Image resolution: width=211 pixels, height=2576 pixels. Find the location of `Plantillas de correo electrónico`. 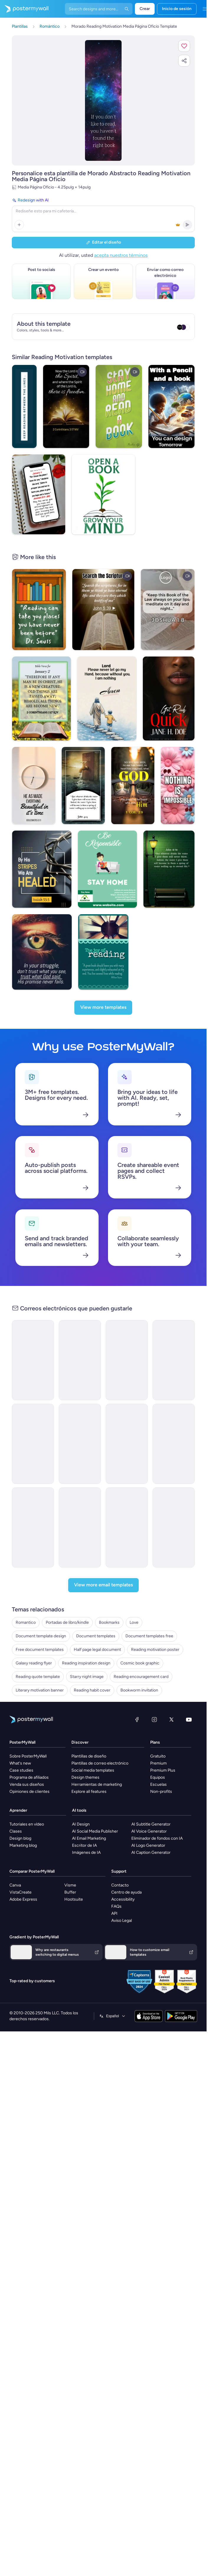

Plantillas de correo electrónico is located at coordinates (99, 1736).